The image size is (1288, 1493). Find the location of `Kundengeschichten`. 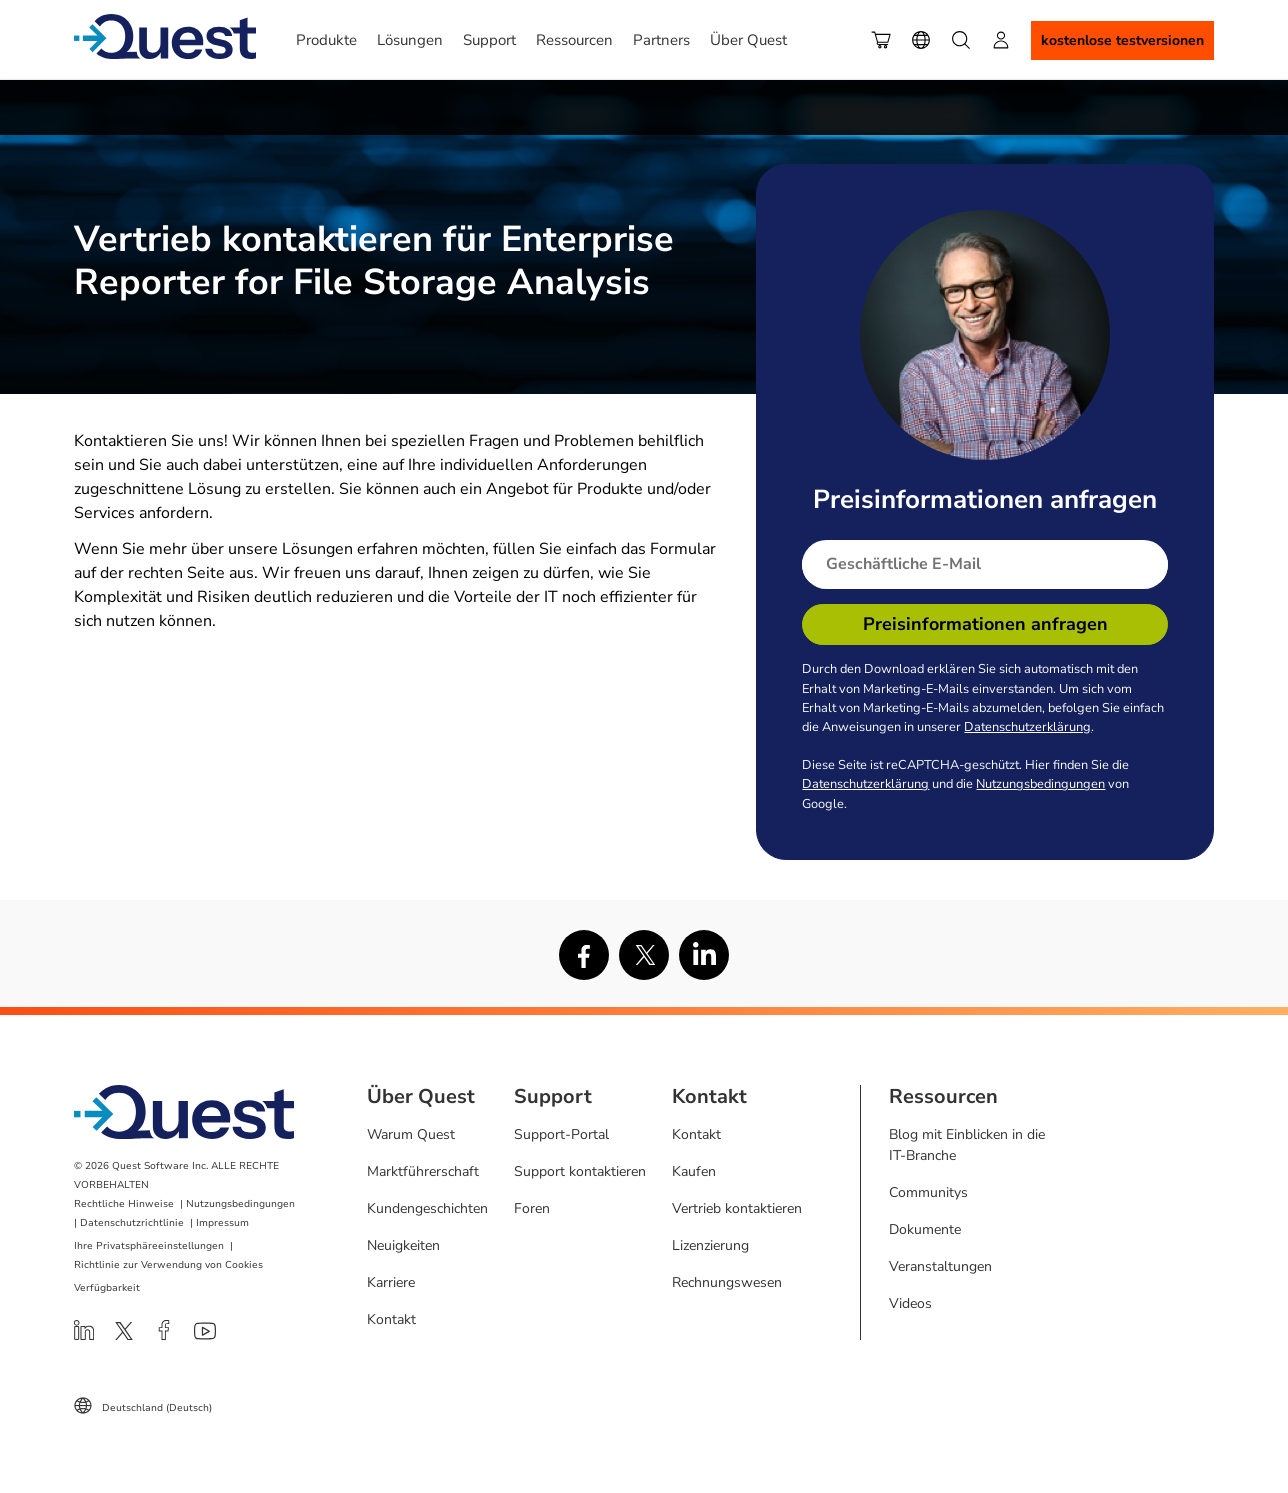

Kundengeschichten is located at coordinates (427, 1208).